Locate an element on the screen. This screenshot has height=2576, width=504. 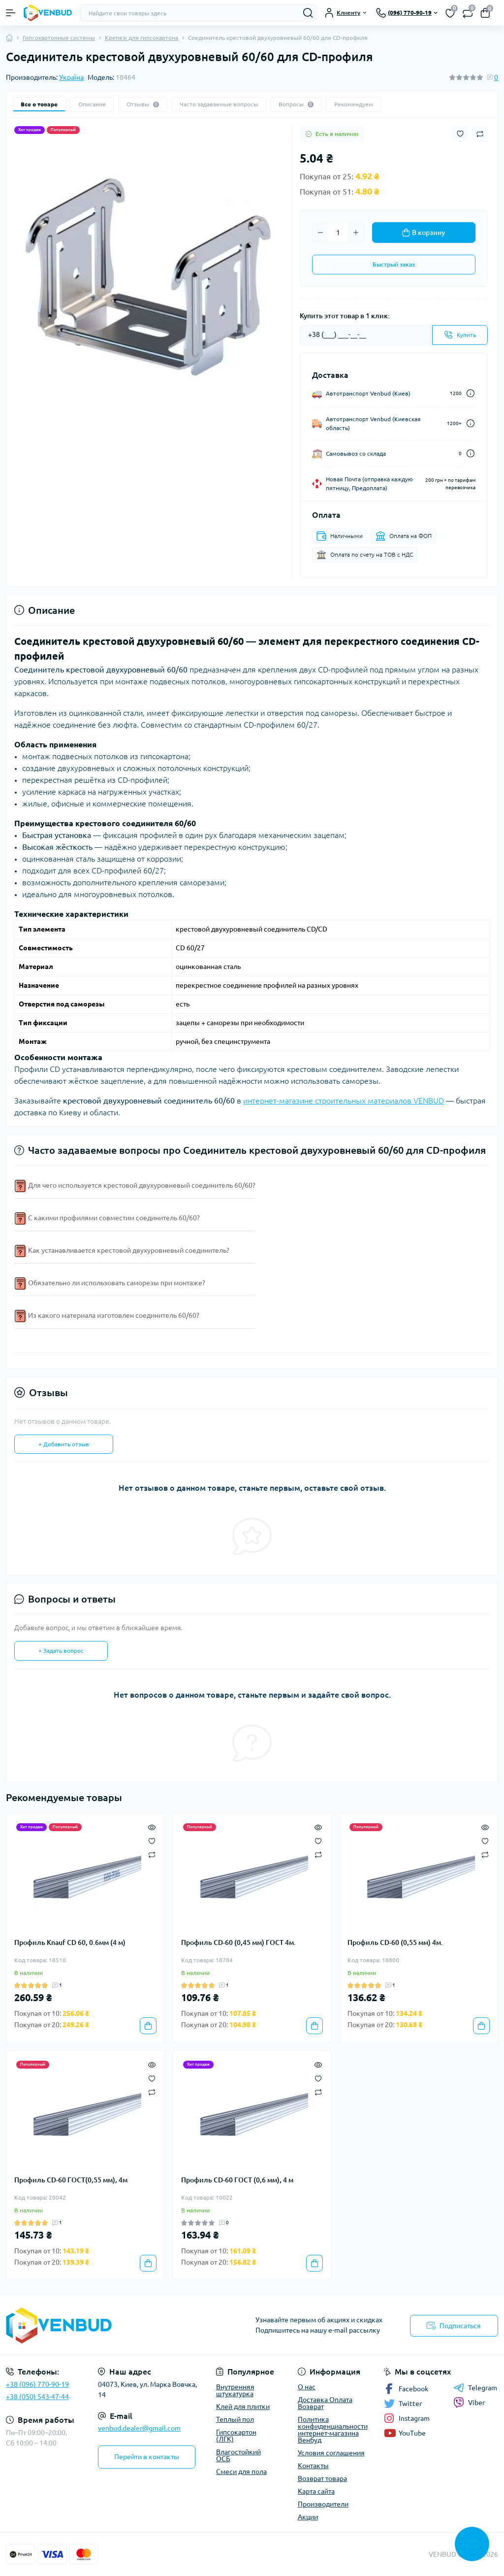
+38 (050) 543-47-44 is located at coordinates (37, 2397).